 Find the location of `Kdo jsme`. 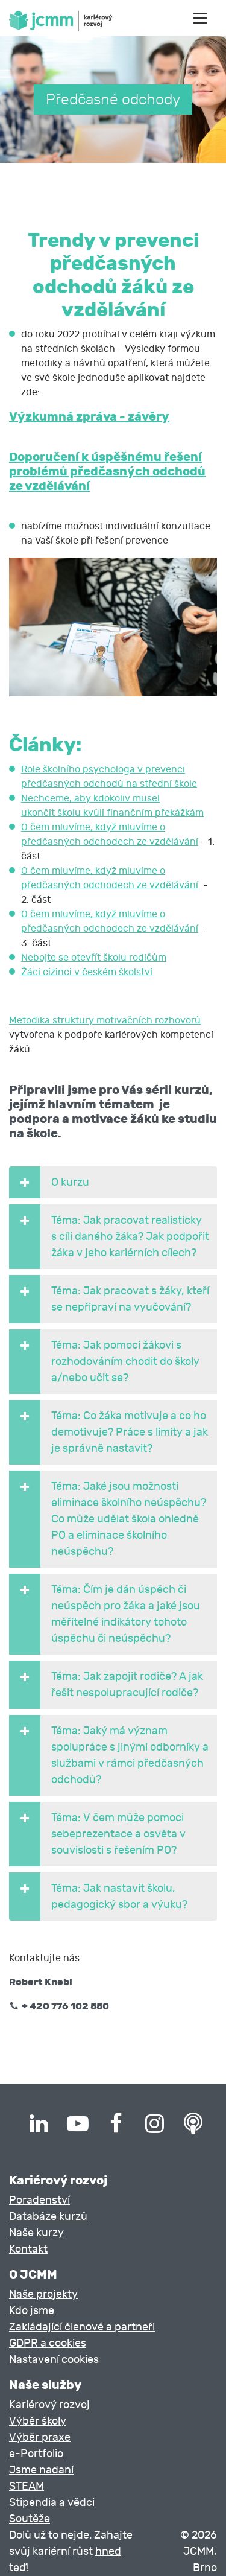

Kdo jsme is located at coordinates (31, 2310).